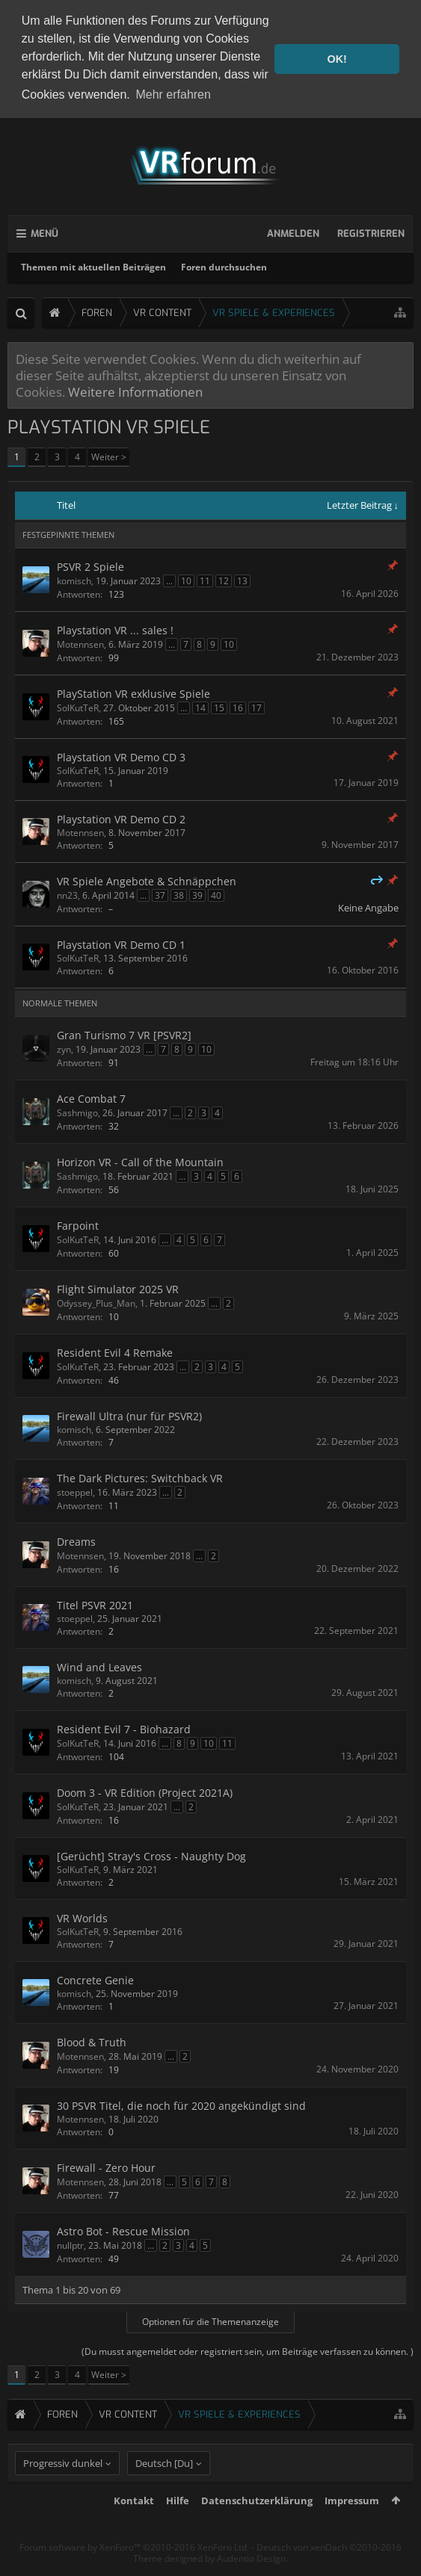 This screenshot has height=2576, width=421. I want to click on 14, so click(200, 706).